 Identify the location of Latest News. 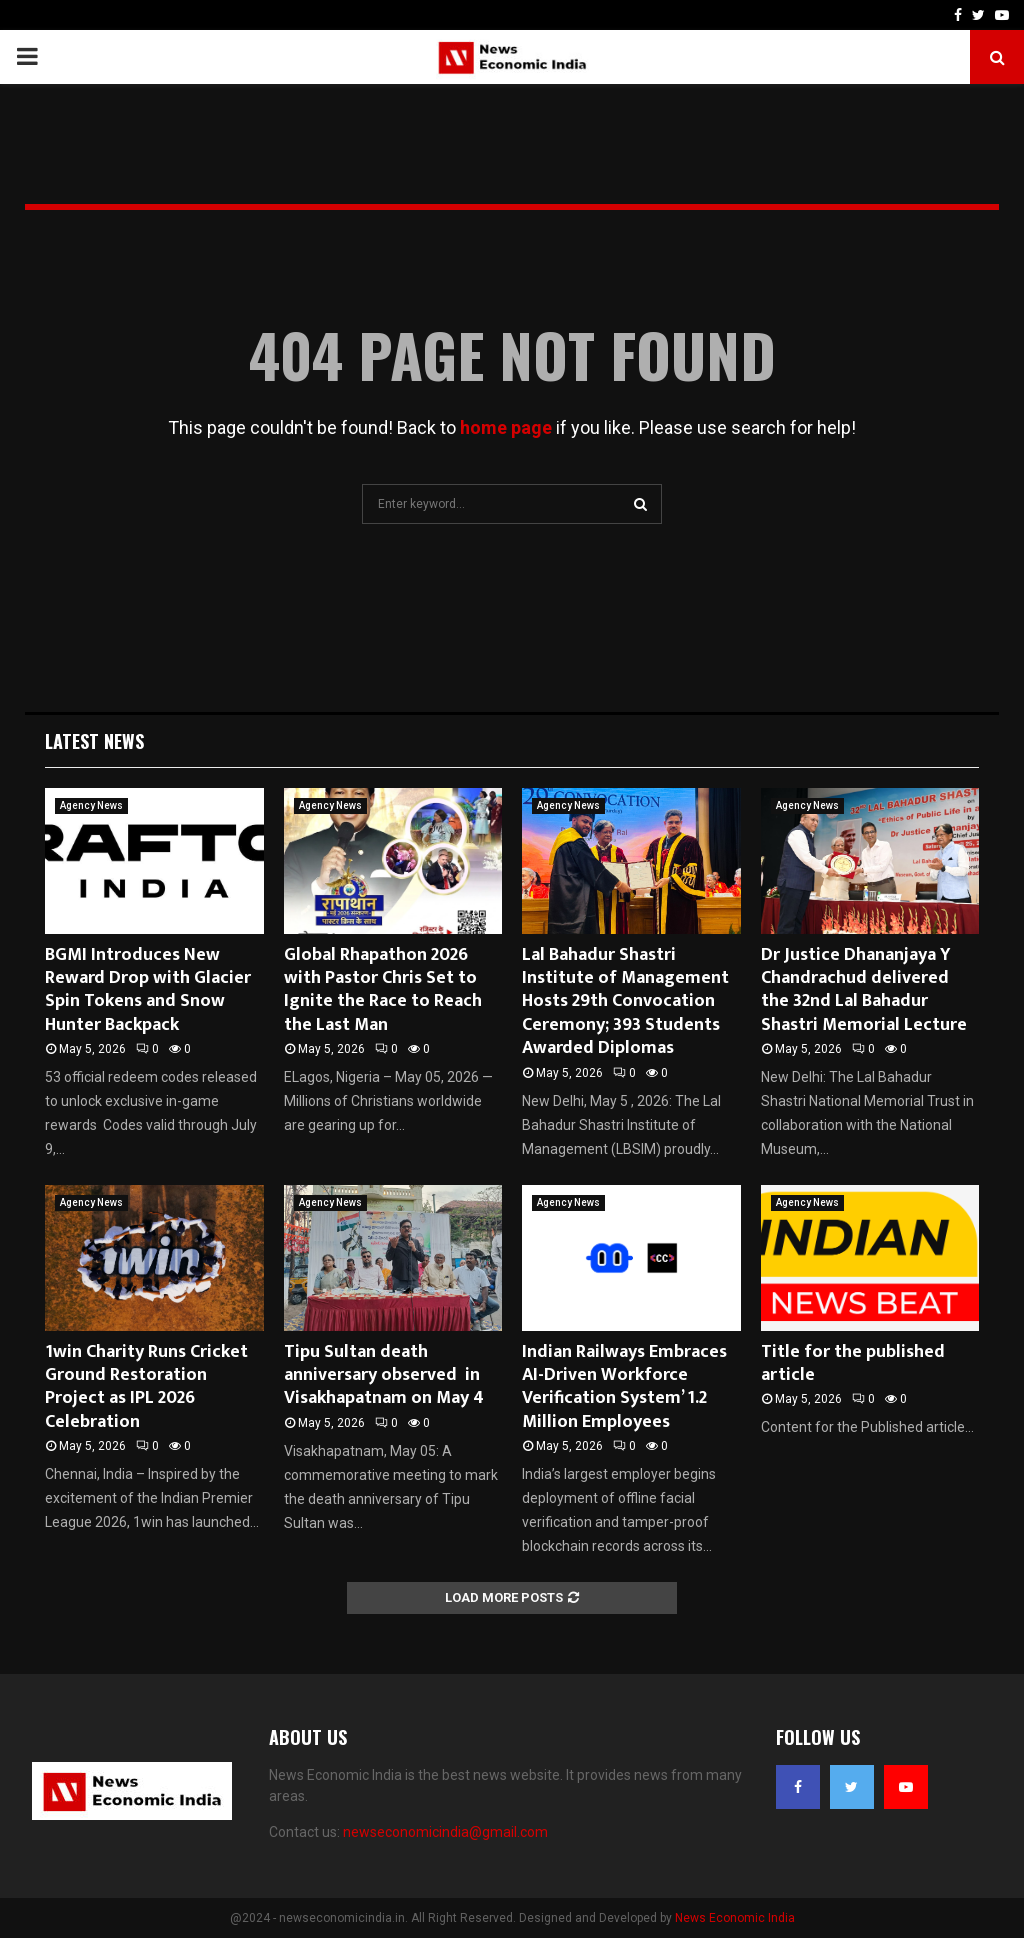
(94, 741).